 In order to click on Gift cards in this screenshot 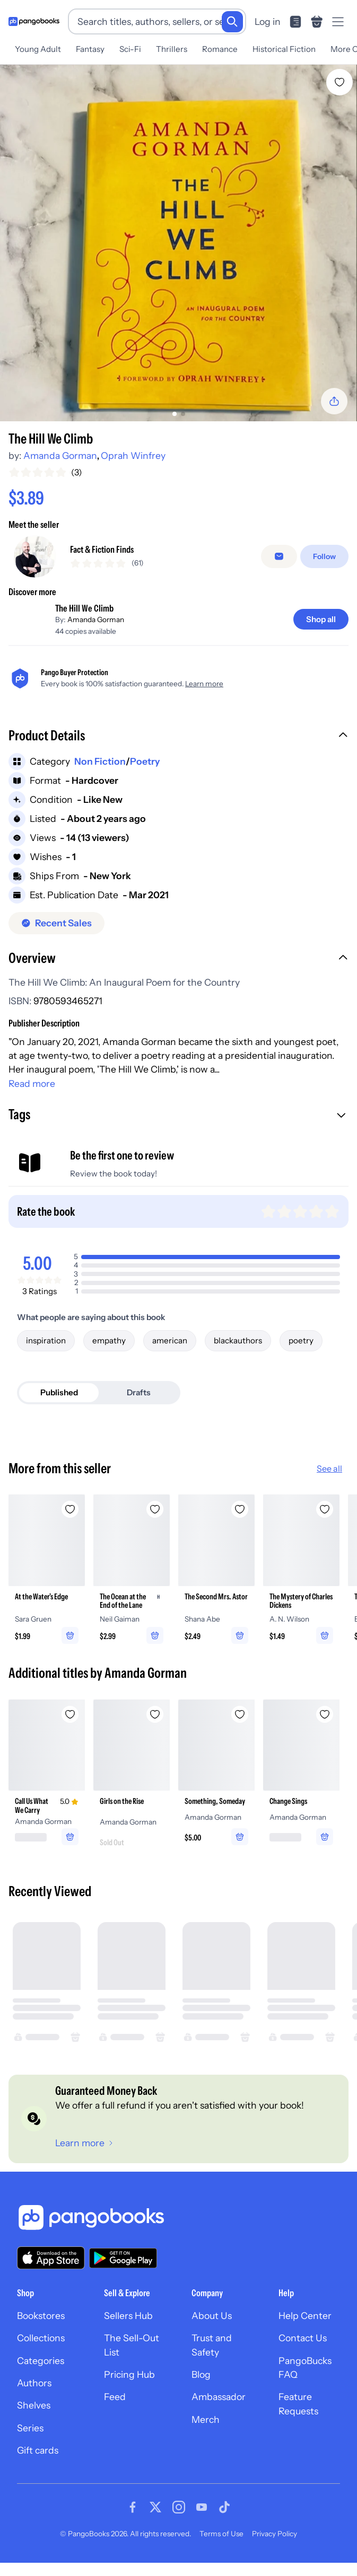, I will do `click(37, 2467)`.